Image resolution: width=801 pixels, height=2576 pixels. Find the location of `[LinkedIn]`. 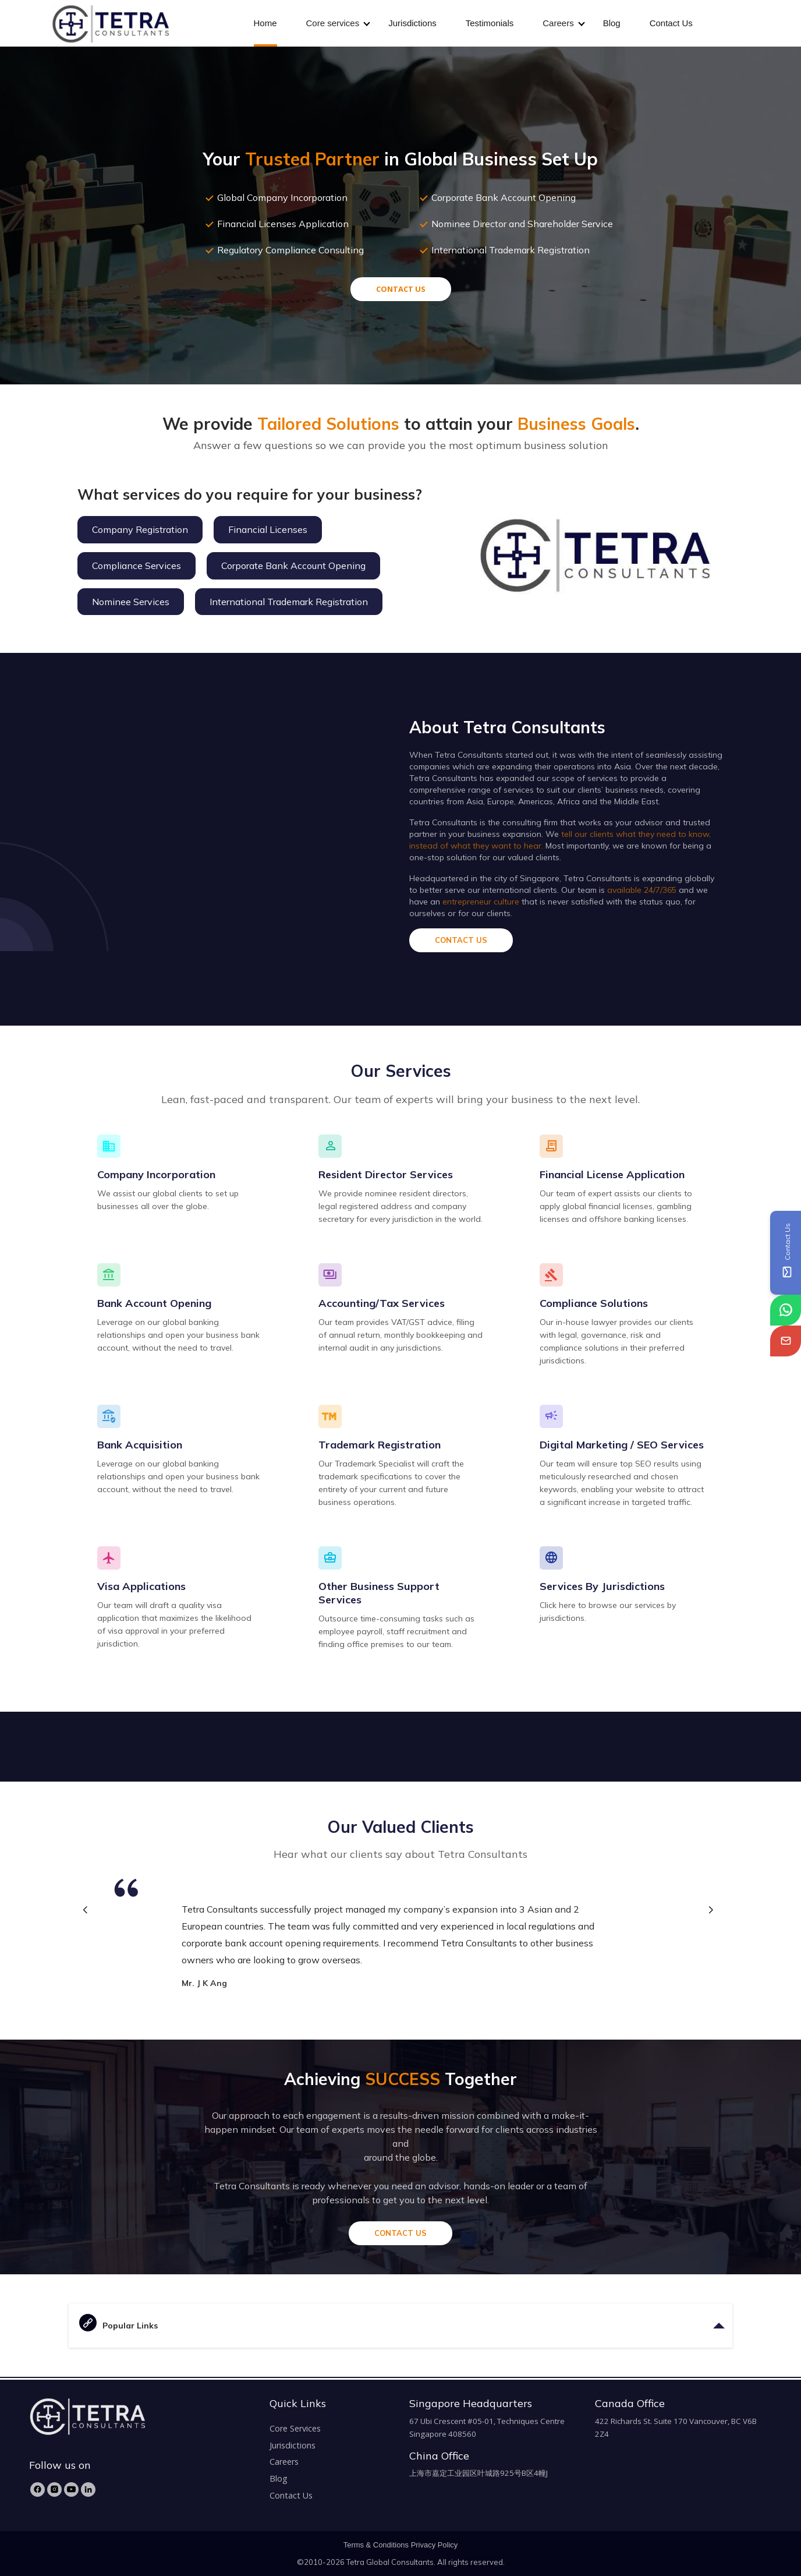

[LinkedIn] is located at coordinates (88, 2489).